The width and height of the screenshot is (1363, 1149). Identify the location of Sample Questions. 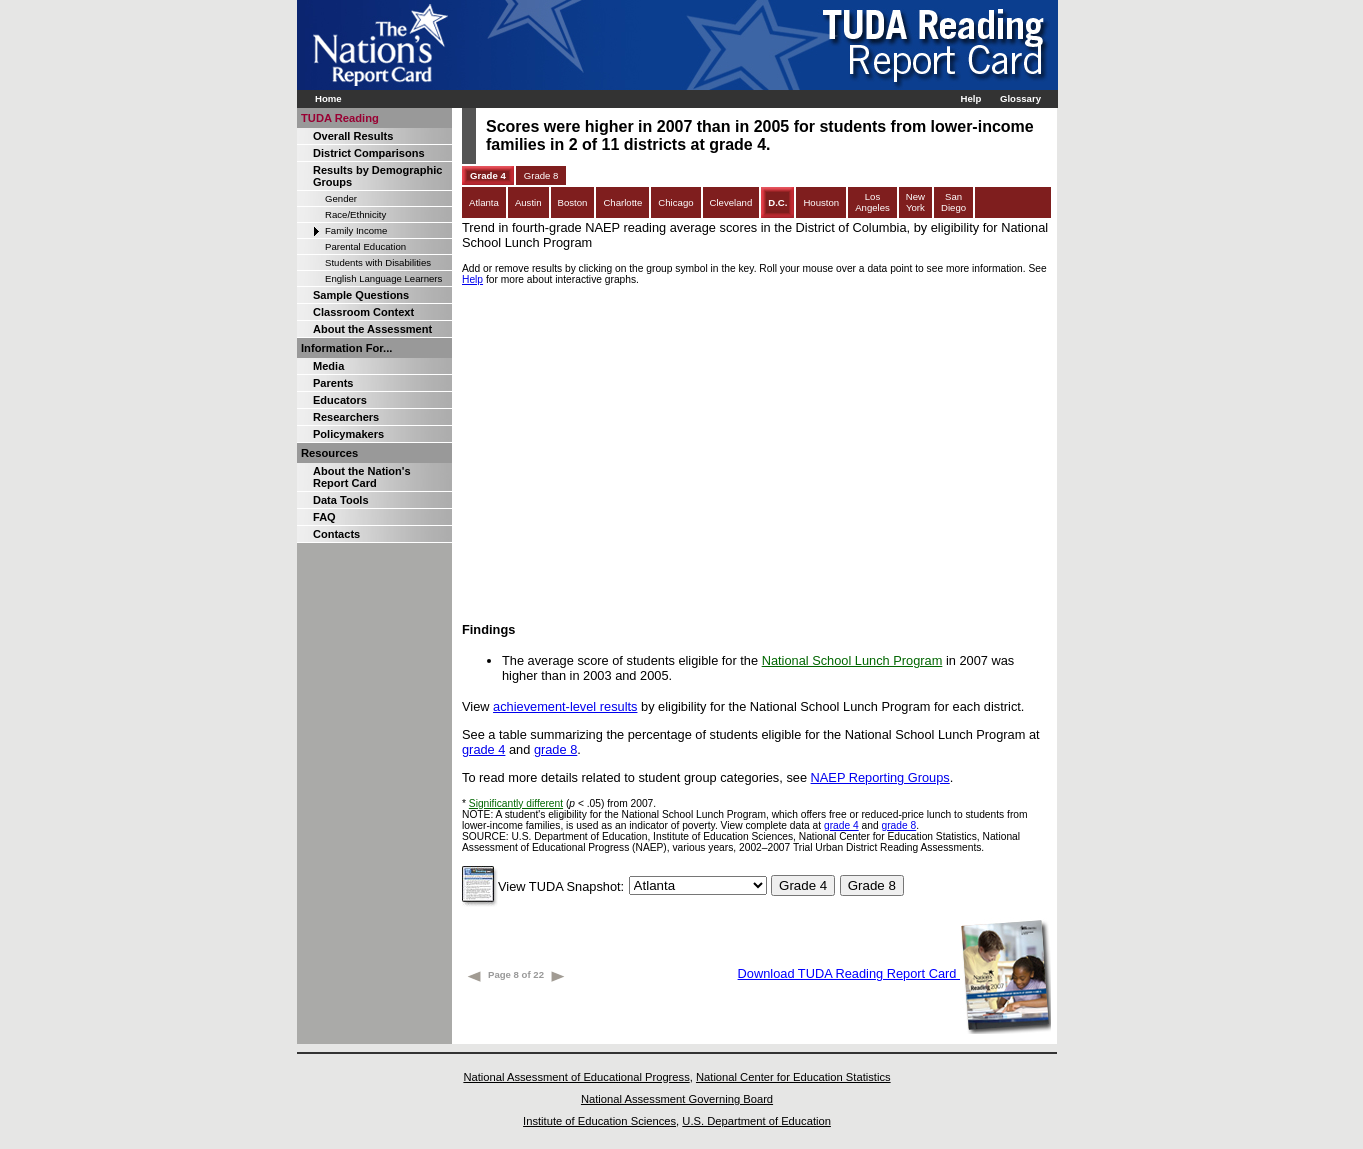
(361, 295).